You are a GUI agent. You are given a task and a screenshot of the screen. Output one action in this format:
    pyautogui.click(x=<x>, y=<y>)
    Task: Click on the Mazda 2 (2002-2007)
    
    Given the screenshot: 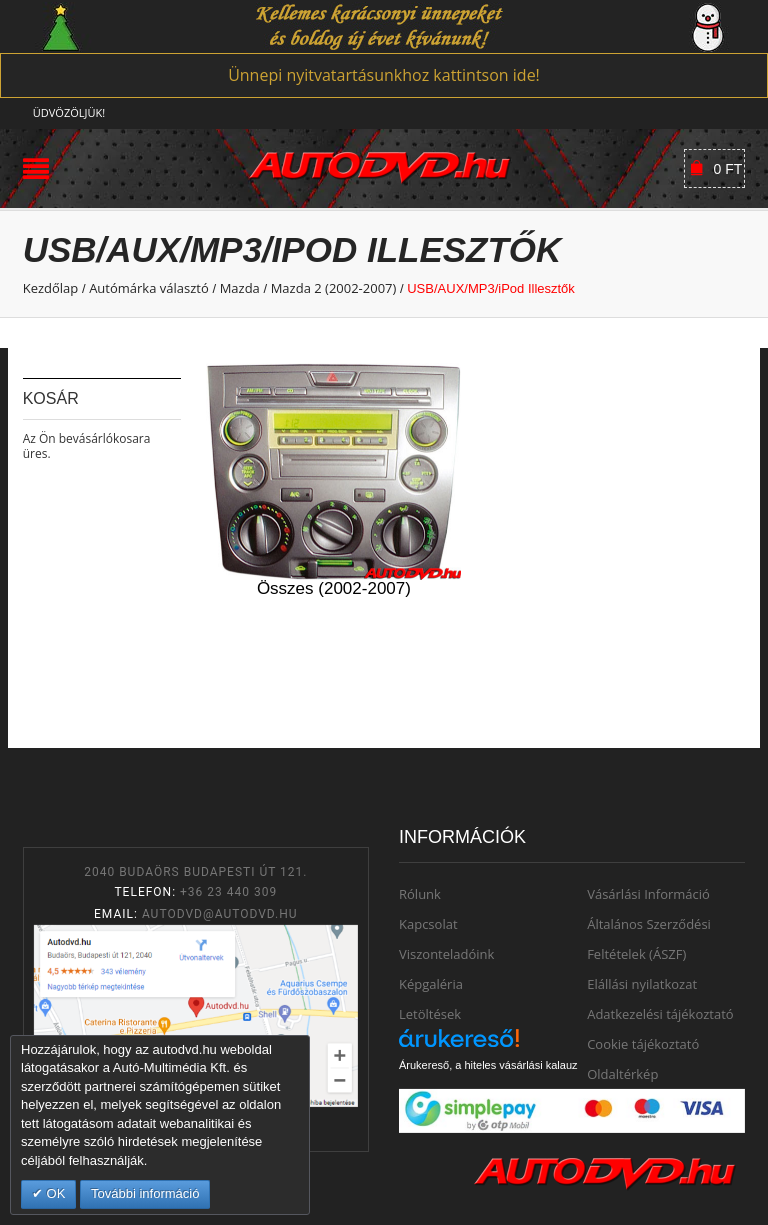 What is the action you would take?
    pyautogui.click(x=334, y=288)
    